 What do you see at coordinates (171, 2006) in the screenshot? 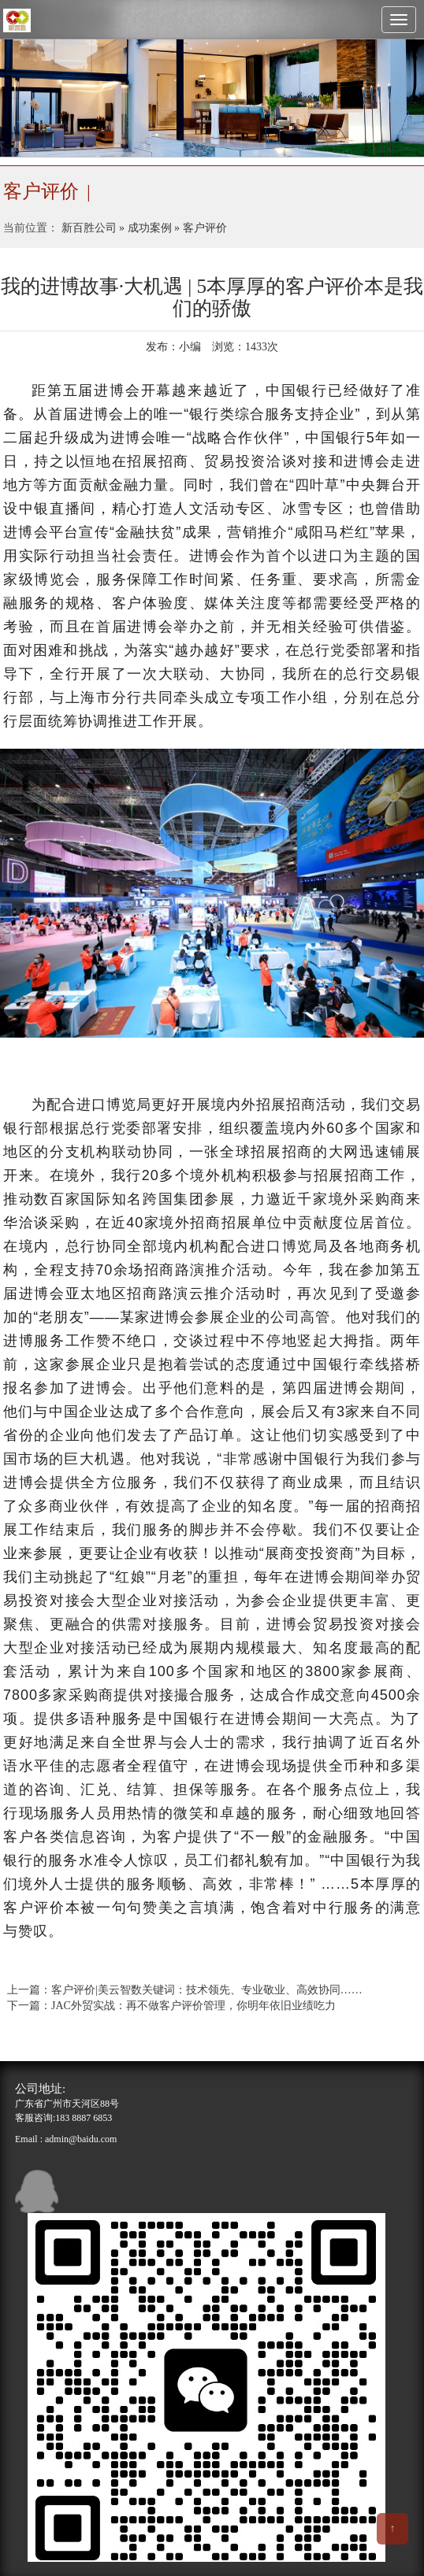
I see `下一篇：JAC外贸实战：再不做客户评价管理，你明年依旧业绩吃力` at bounding box center [171, 2006].